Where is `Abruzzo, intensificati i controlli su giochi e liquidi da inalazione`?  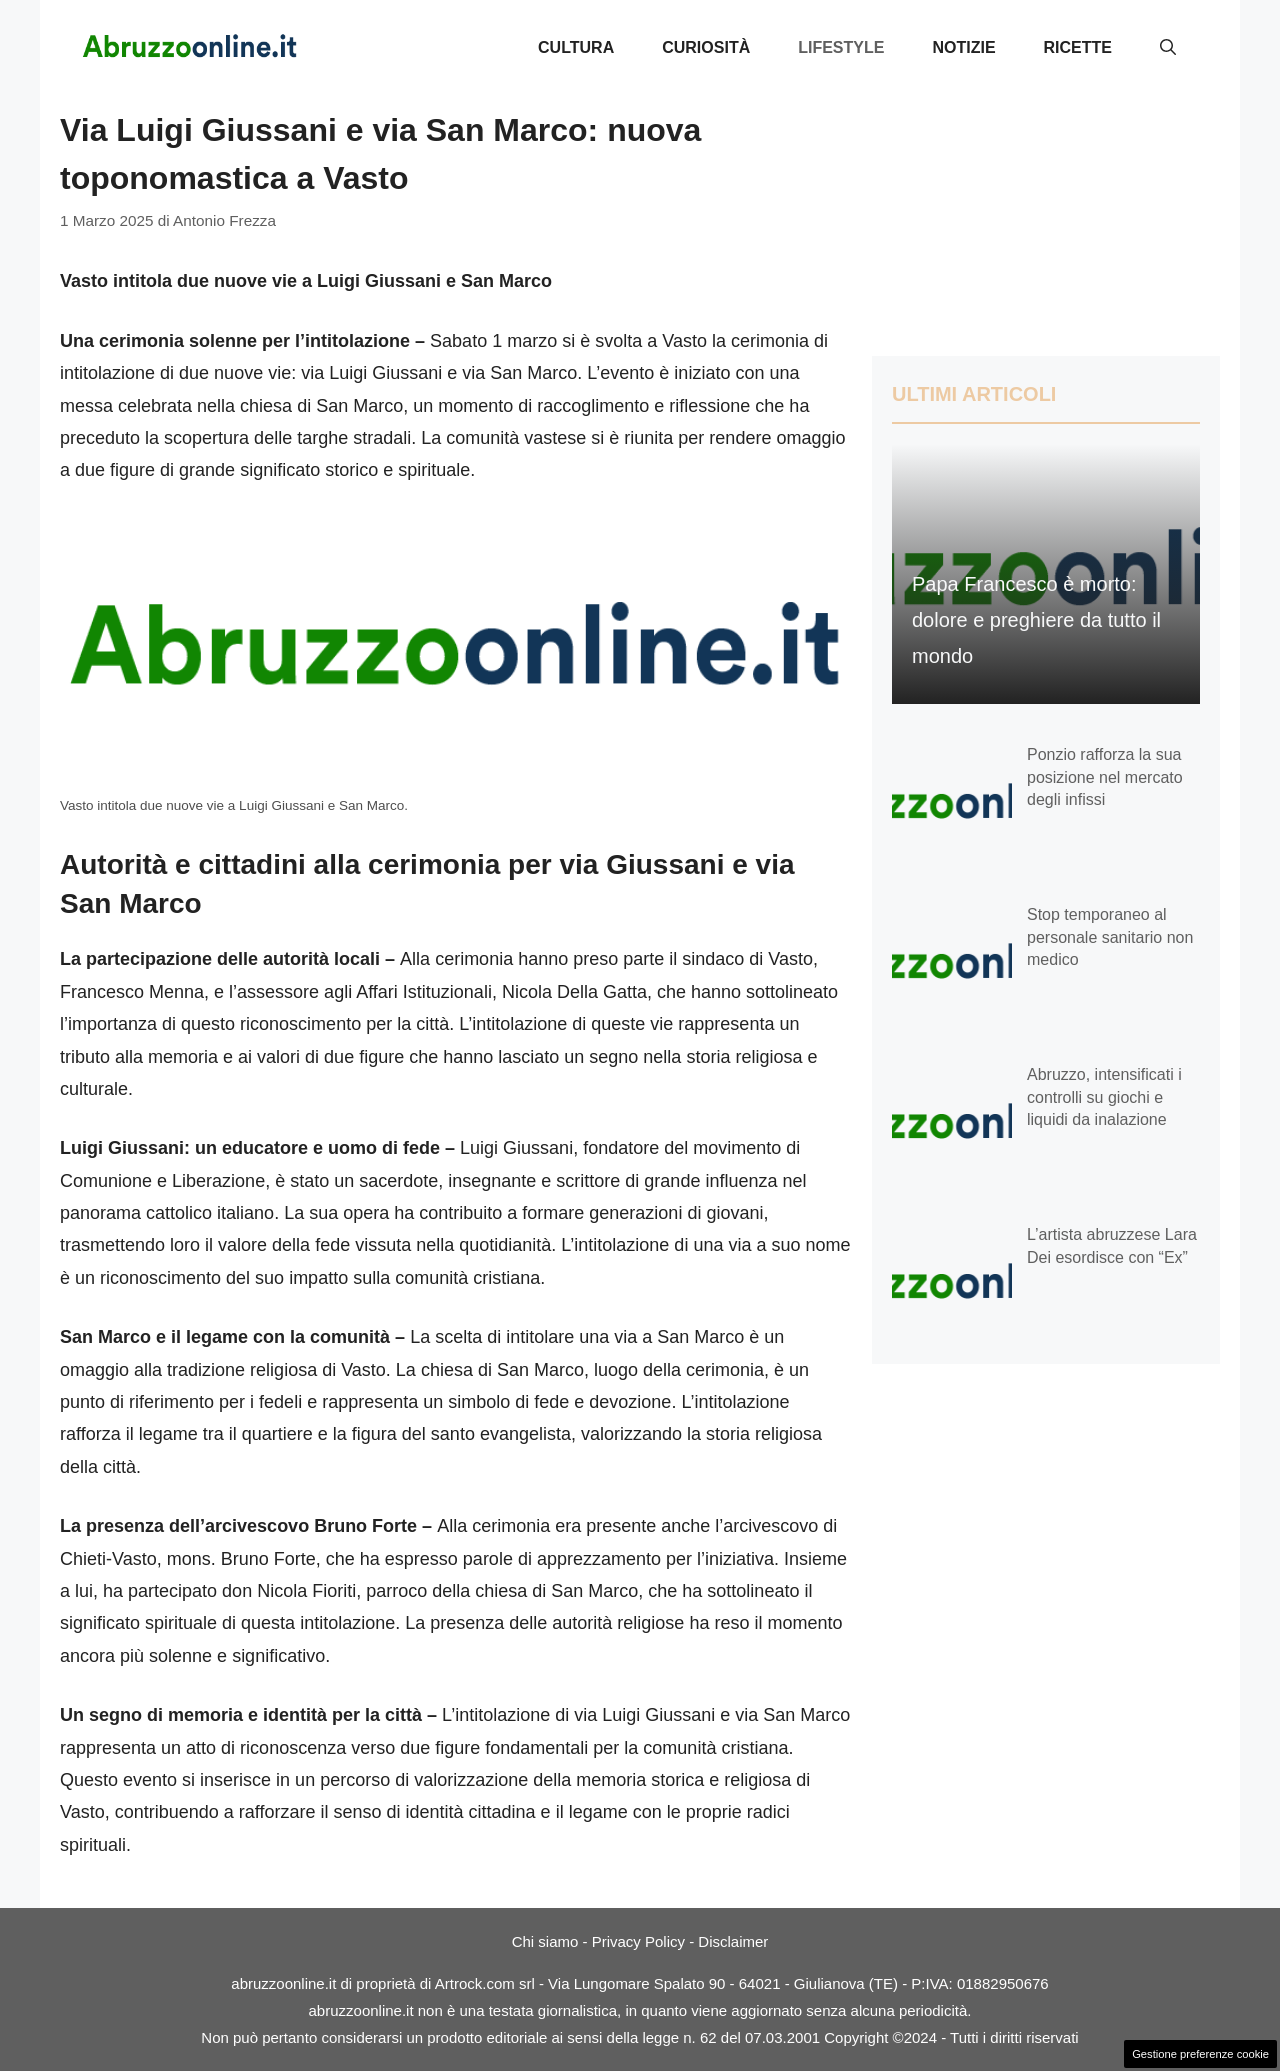 Abruzzo, intensificati i controlli su giochi e liquidi da inalazione is located at coordinates (1104, 1097).